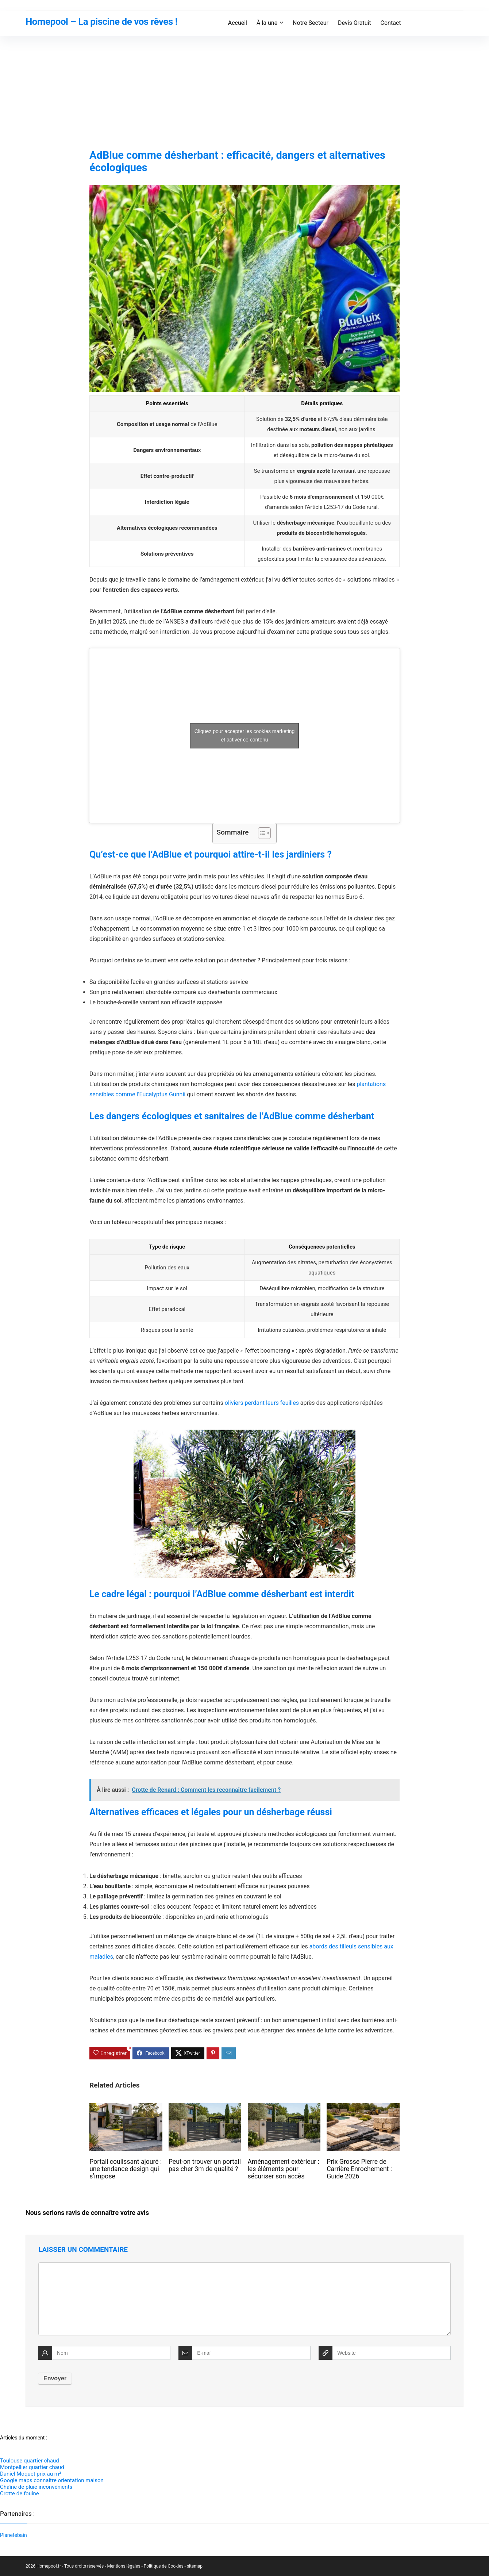 This screenshot has height=2576, width=489. I want to click on sitemap, so click(195, 2566).